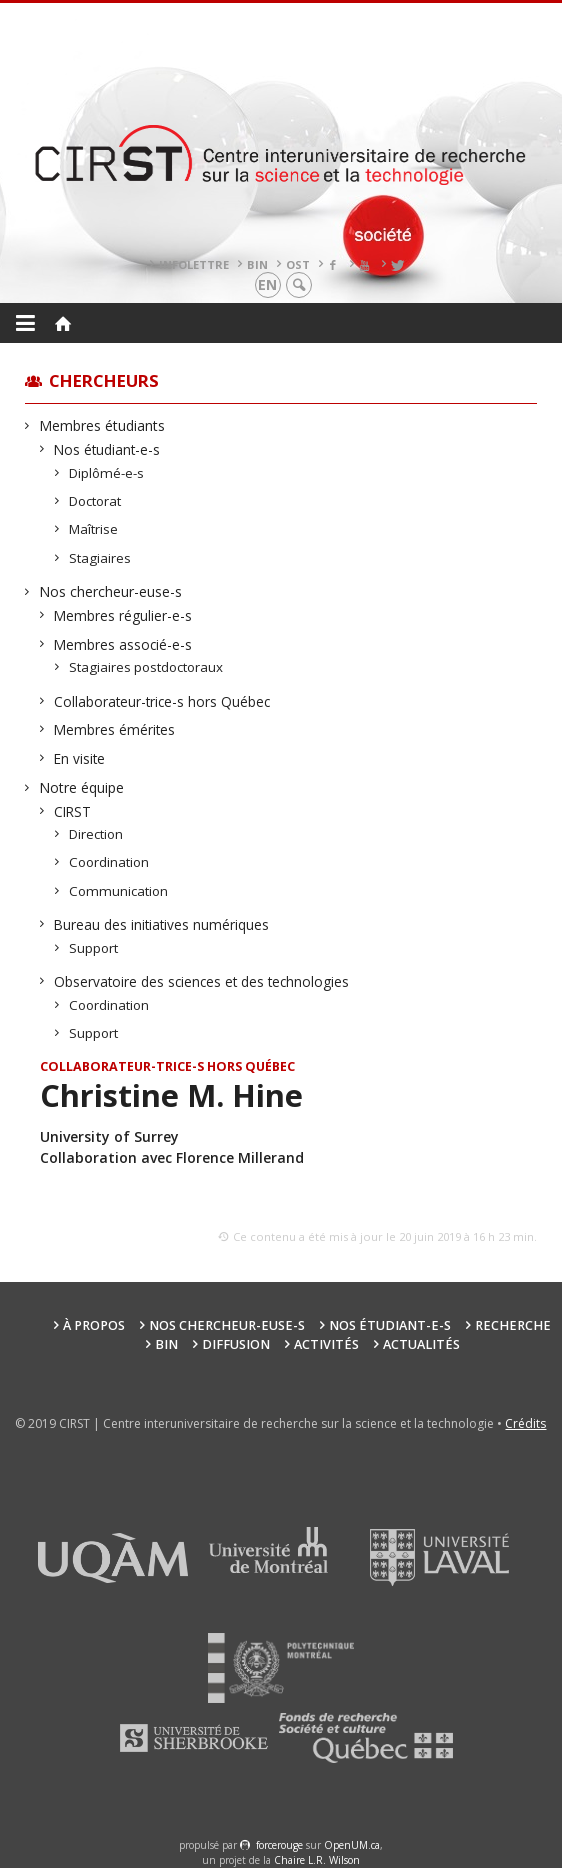 This screenshot has height=1868, width=562. I want to click on Observatoire des sciences et des technologies, so click(202, 981).